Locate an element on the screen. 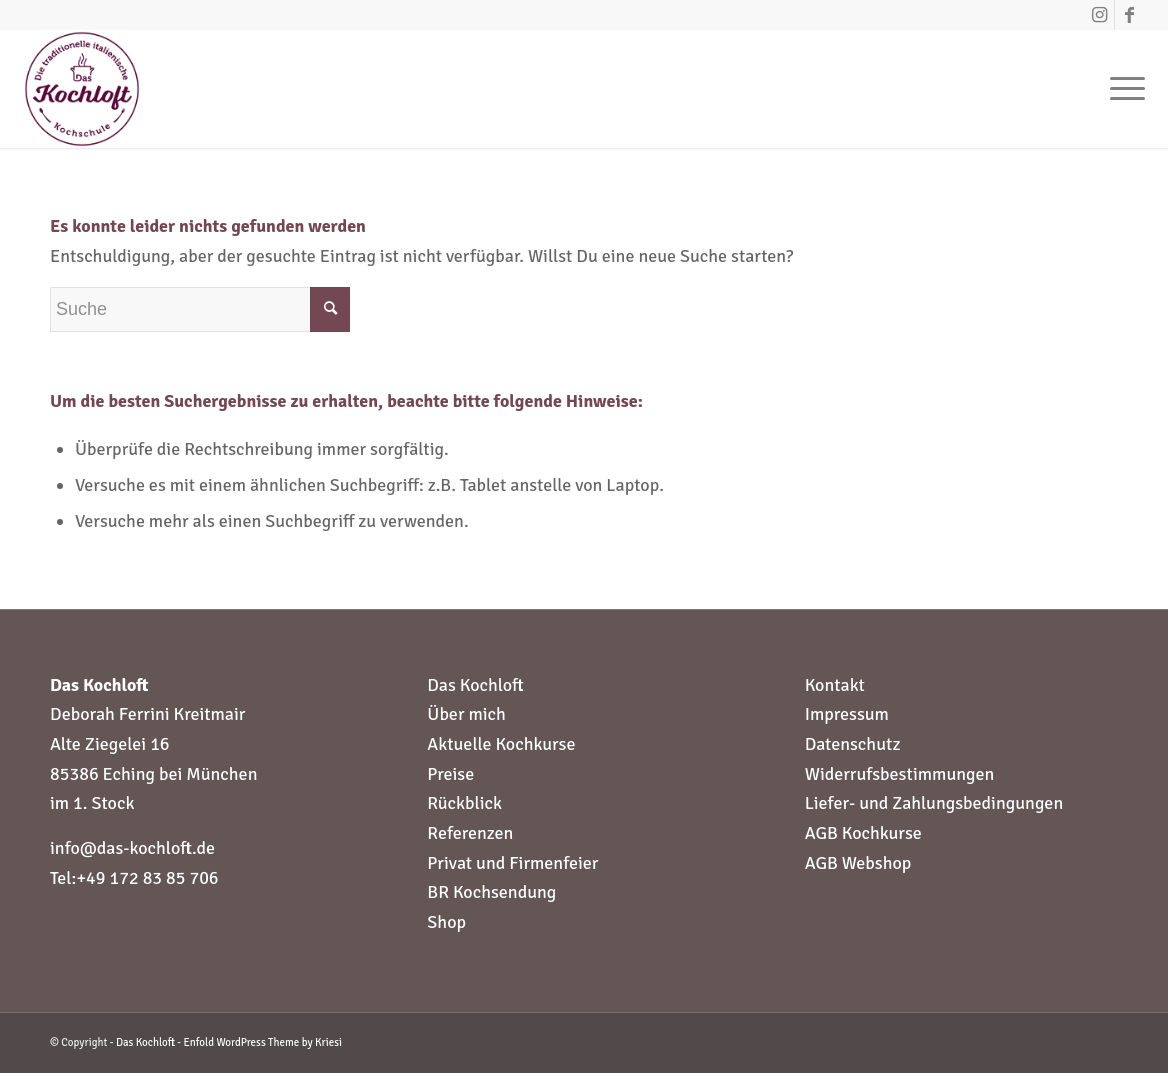 This screenshot has height=1073, width=1168. Widerrufsbestimmungen is located at coordinates (900, 774).